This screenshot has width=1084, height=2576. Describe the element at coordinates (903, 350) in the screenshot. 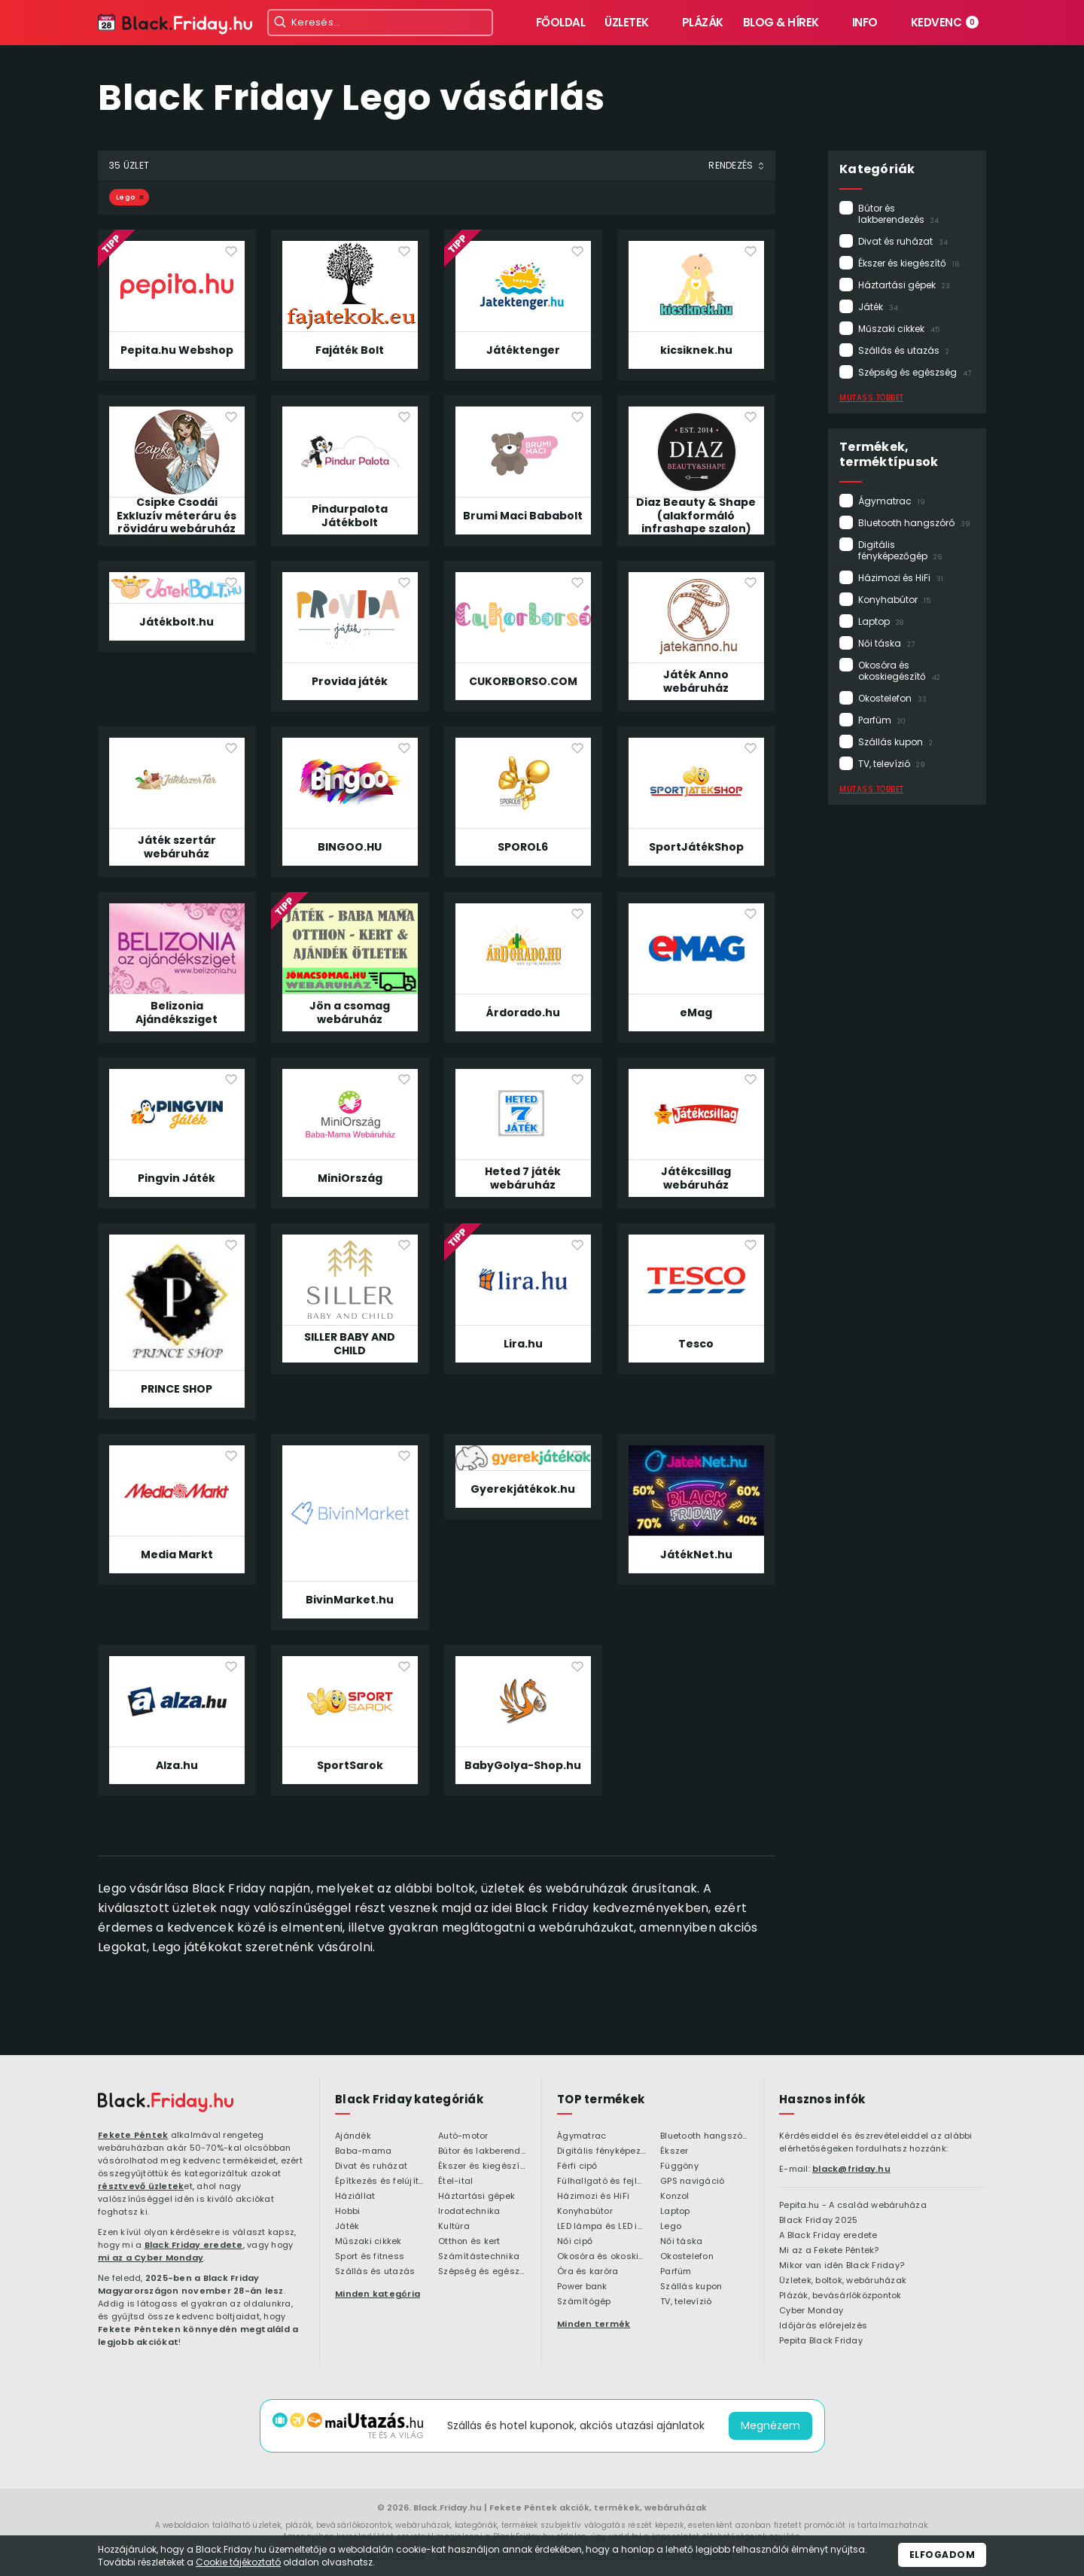

I see `Szállás és utazás` at that location.